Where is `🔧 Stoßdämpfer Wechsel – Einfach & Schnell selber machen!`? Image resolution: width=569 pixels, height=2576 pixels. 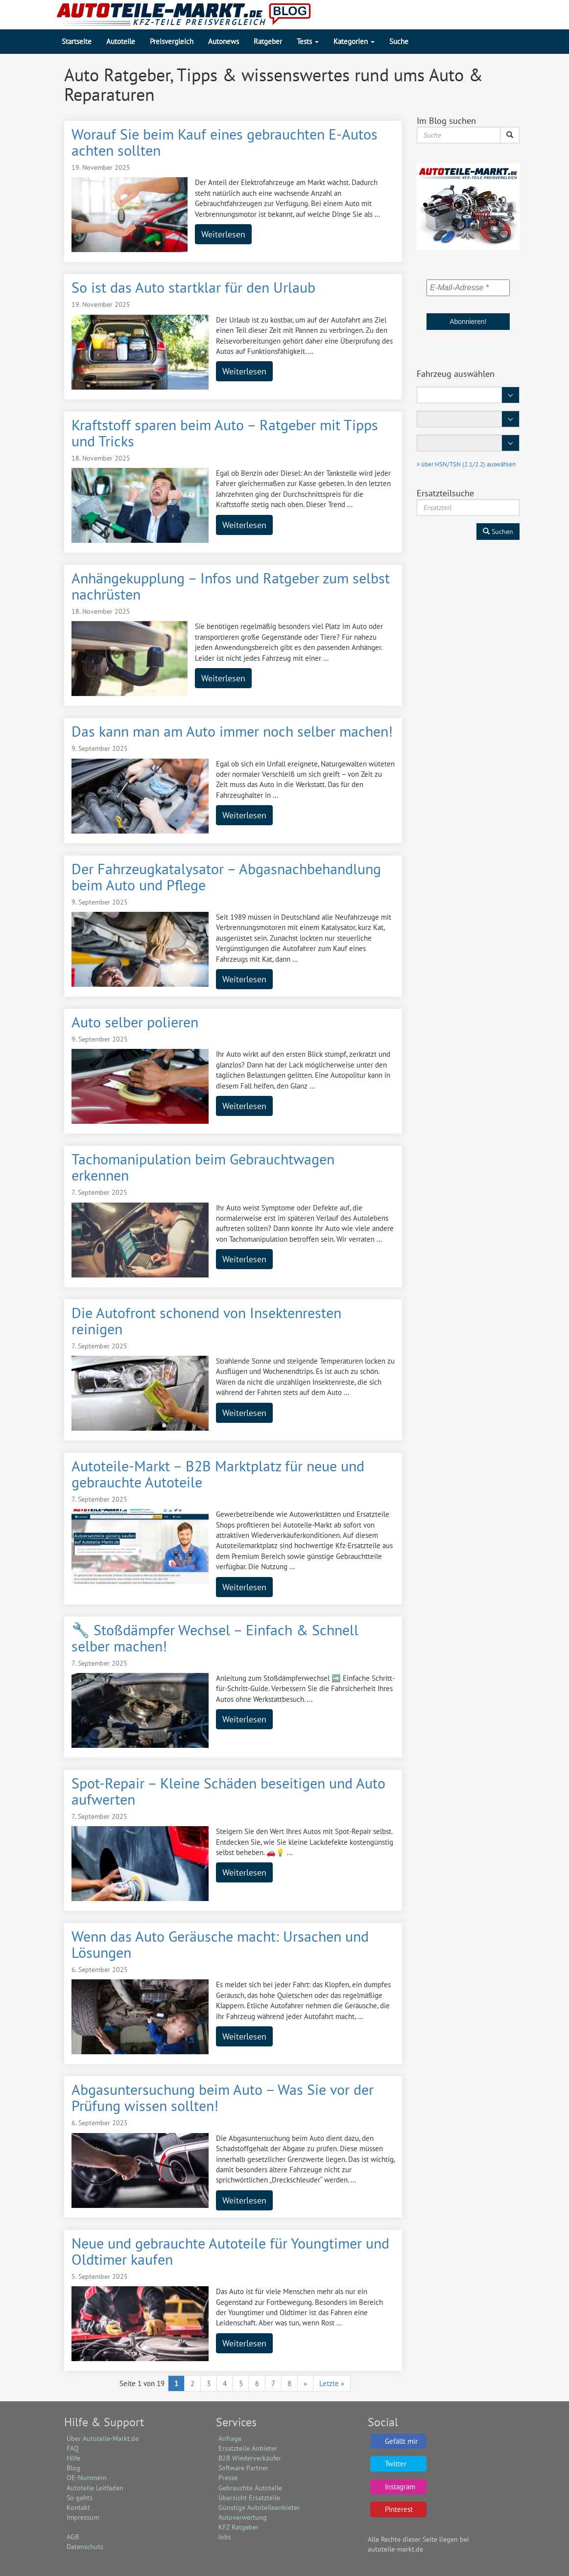 🔧 Stoßdämpfer Wechsel – Einfach & Schnell selber machen! is located at coordinates (214, 1637).